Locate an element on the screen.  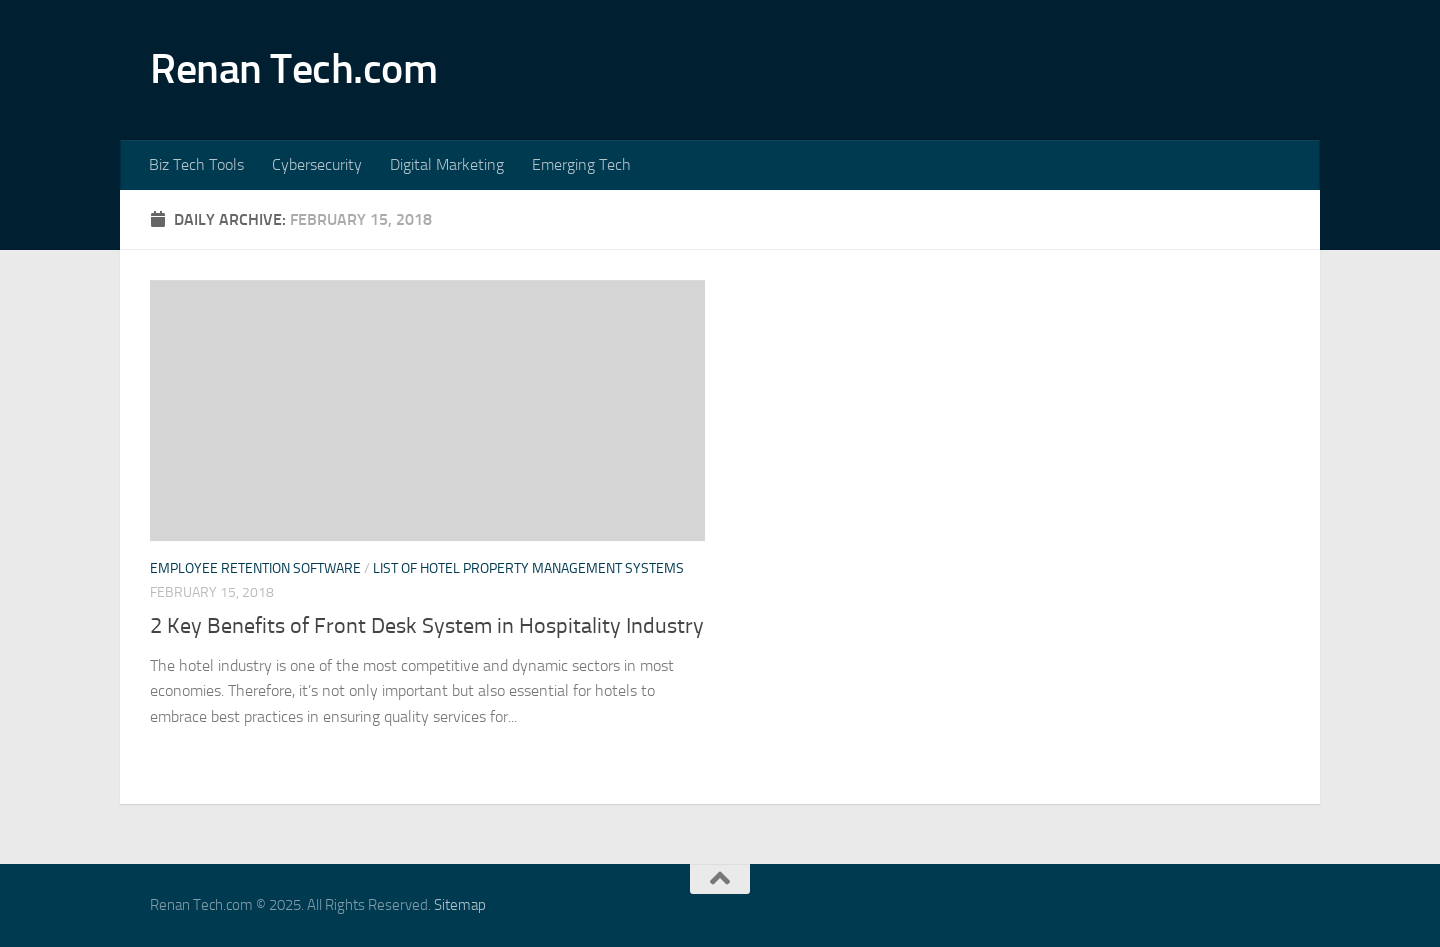
Employee retention software is located at coordinates (255, 568).